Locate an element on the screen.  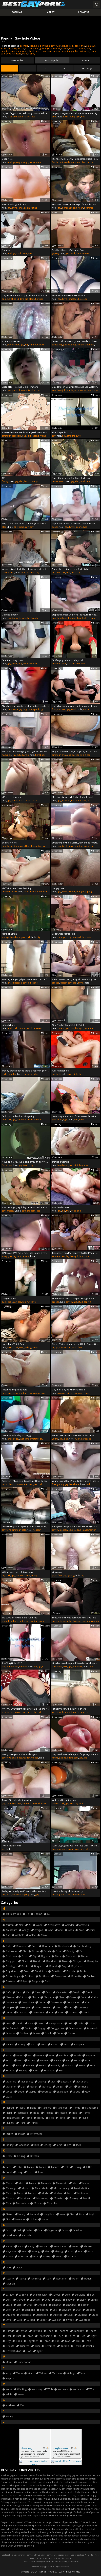
that is located at coordinates (68, 1210).